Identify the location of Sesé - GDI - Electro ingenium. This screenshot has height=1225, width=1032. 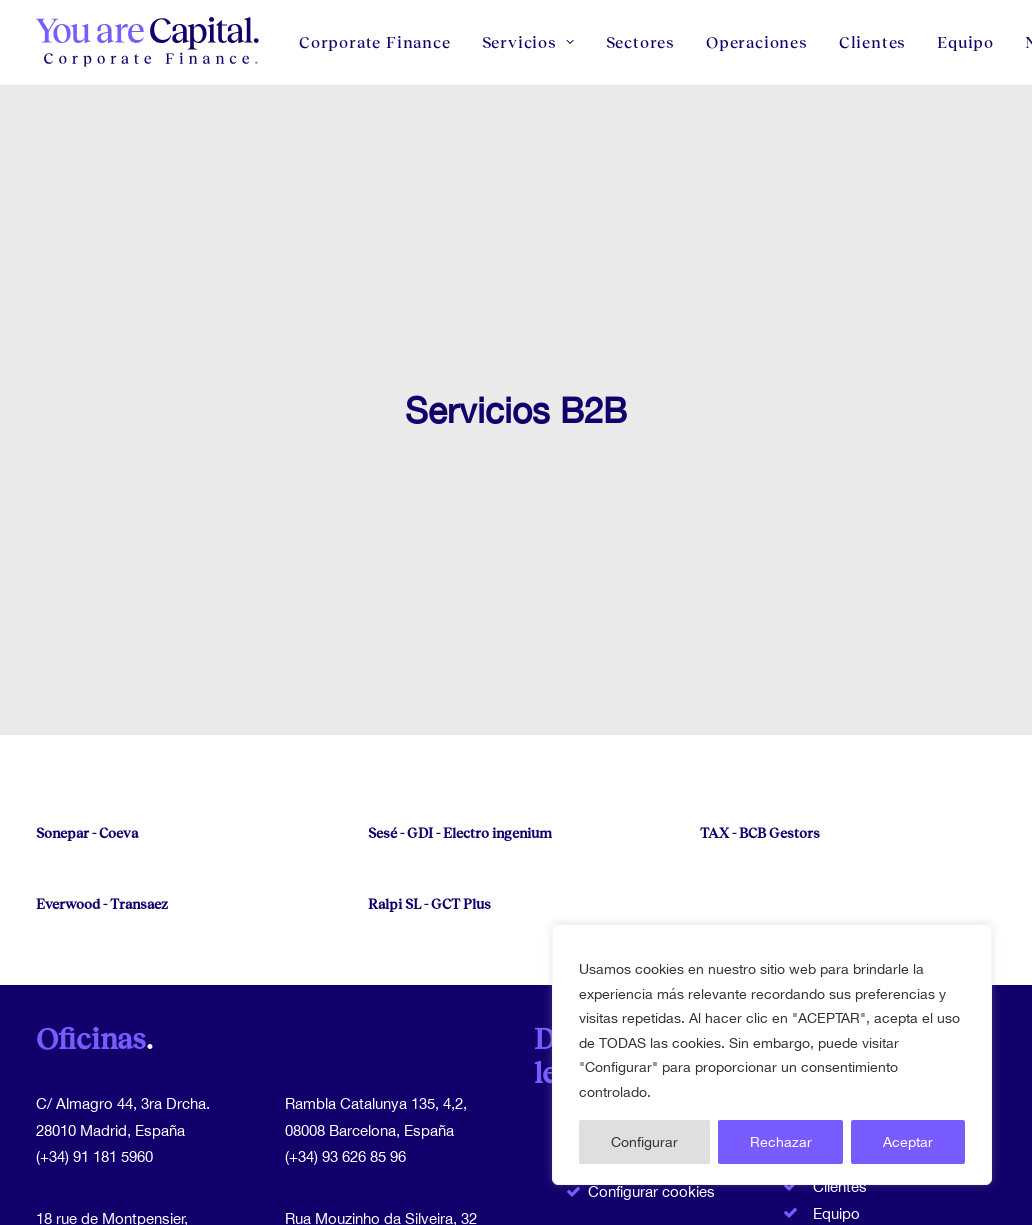
(460, 746).